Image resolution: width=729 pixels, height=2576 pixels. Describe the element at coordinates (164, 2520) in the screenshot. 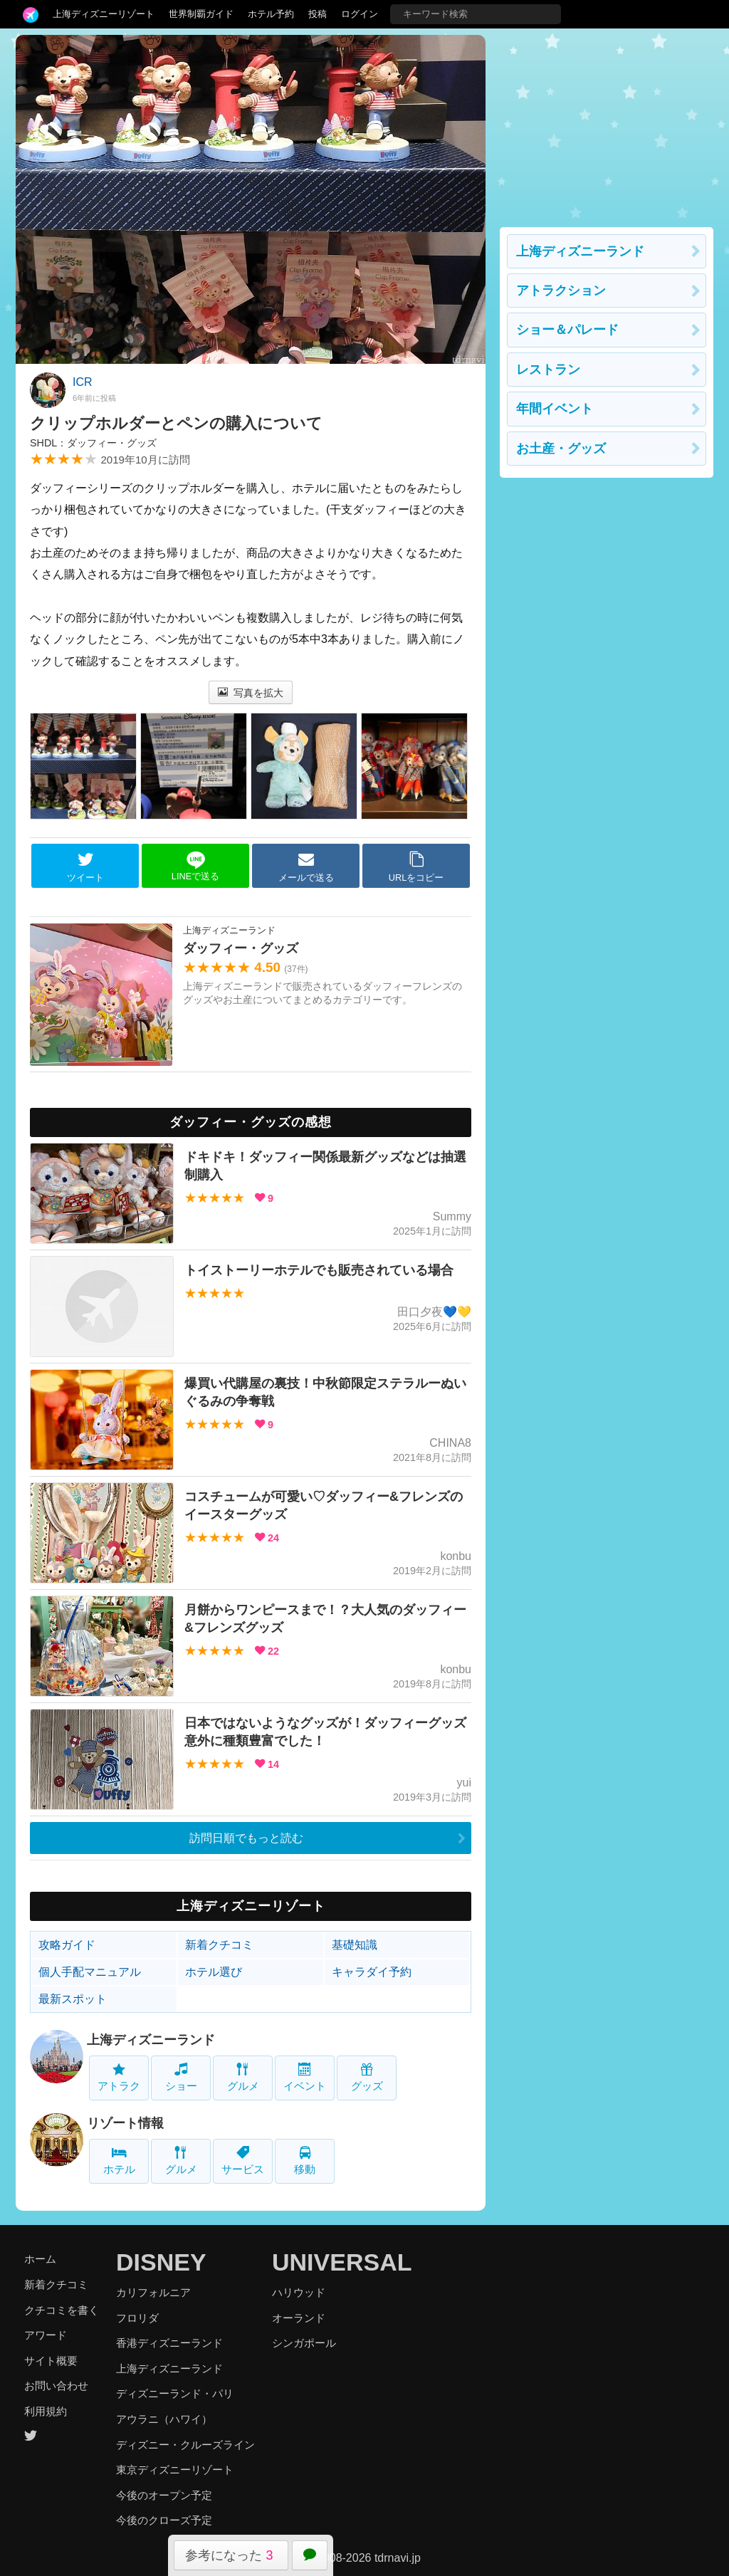

I see `今後のクローズ予定` at that location.